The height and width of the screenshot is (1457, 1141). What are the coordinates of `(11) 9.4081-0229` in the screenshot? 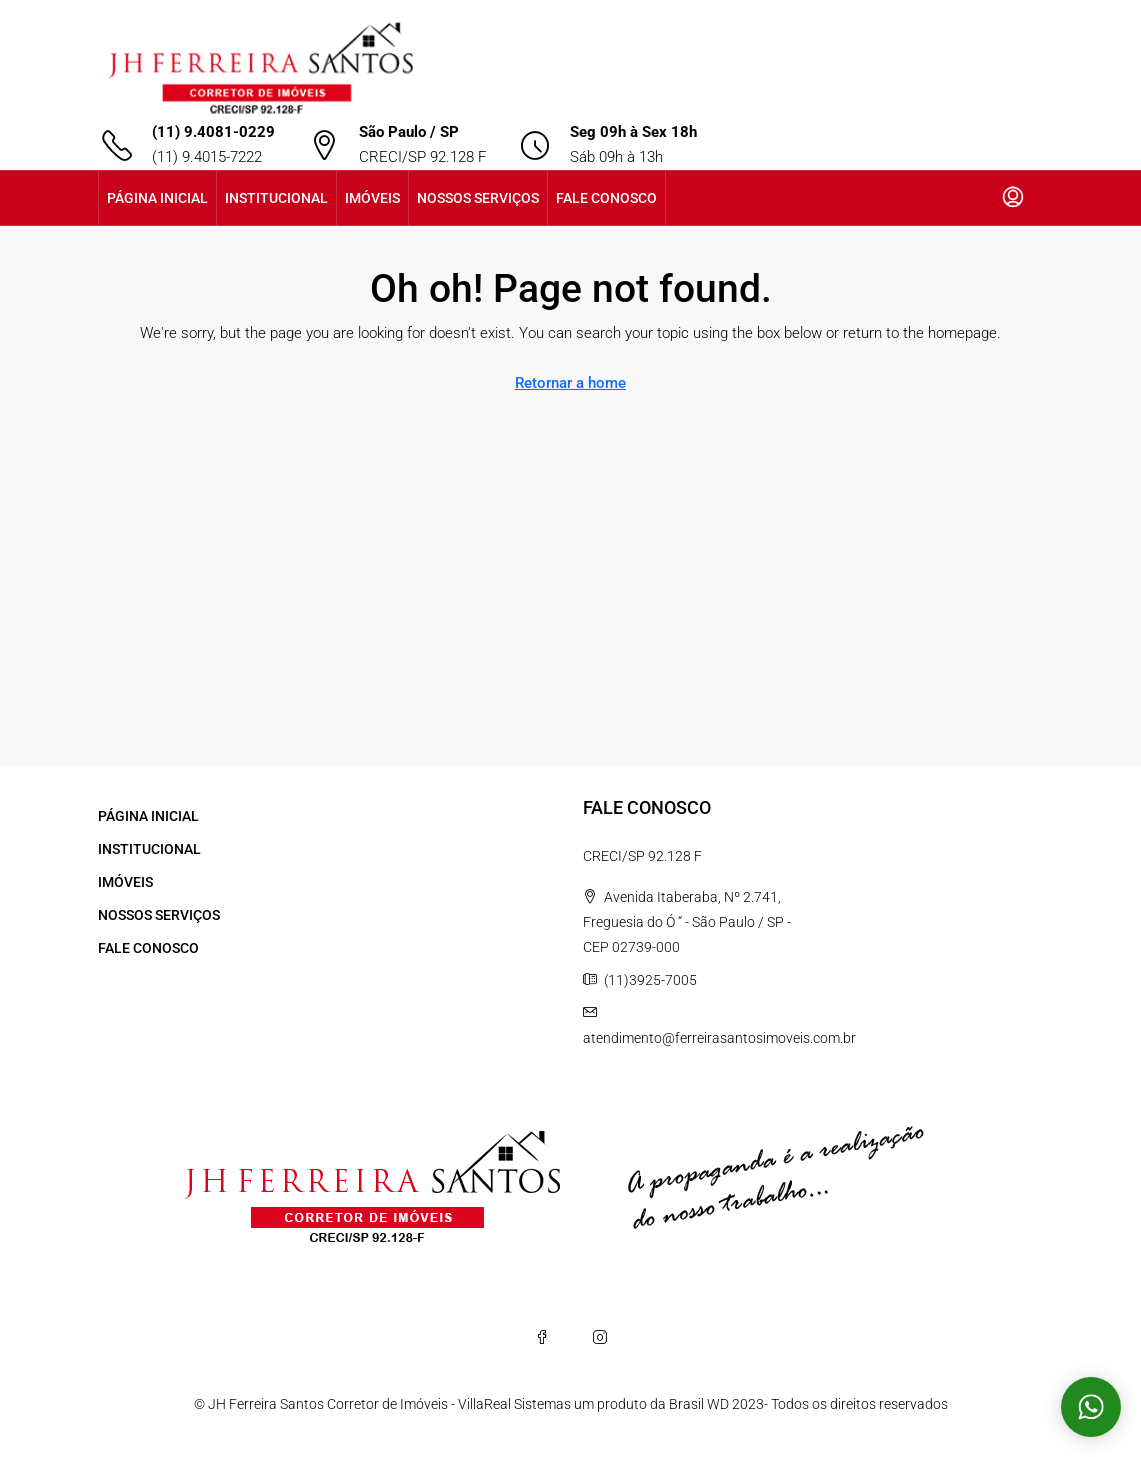 It's located at (213, 132).